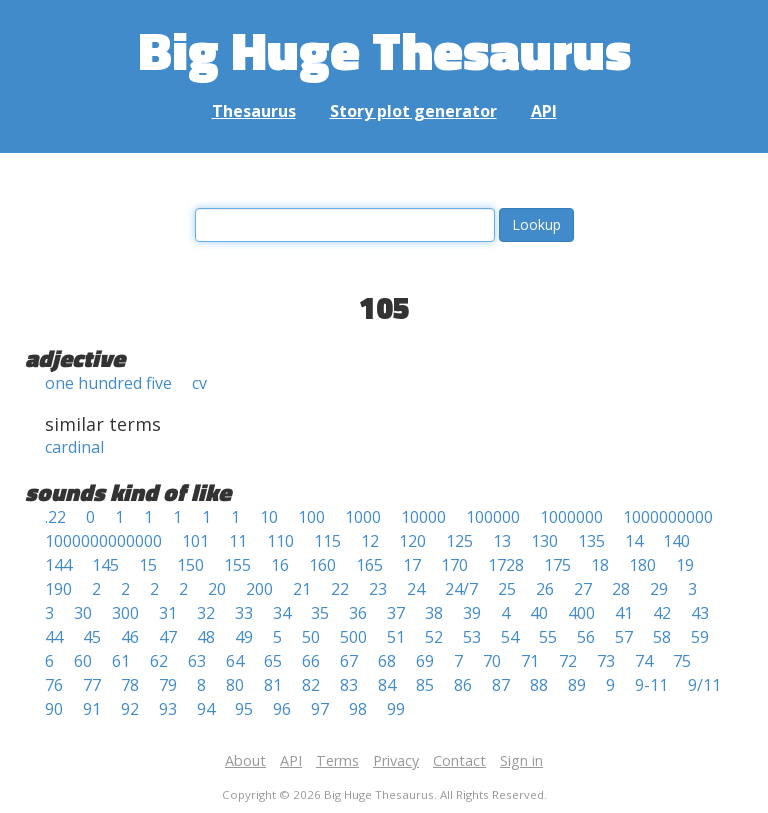 This screenshot has width=768, height=813. Describe the element at coordinates (358, 613) in the screenshot. I see `36` at that location.